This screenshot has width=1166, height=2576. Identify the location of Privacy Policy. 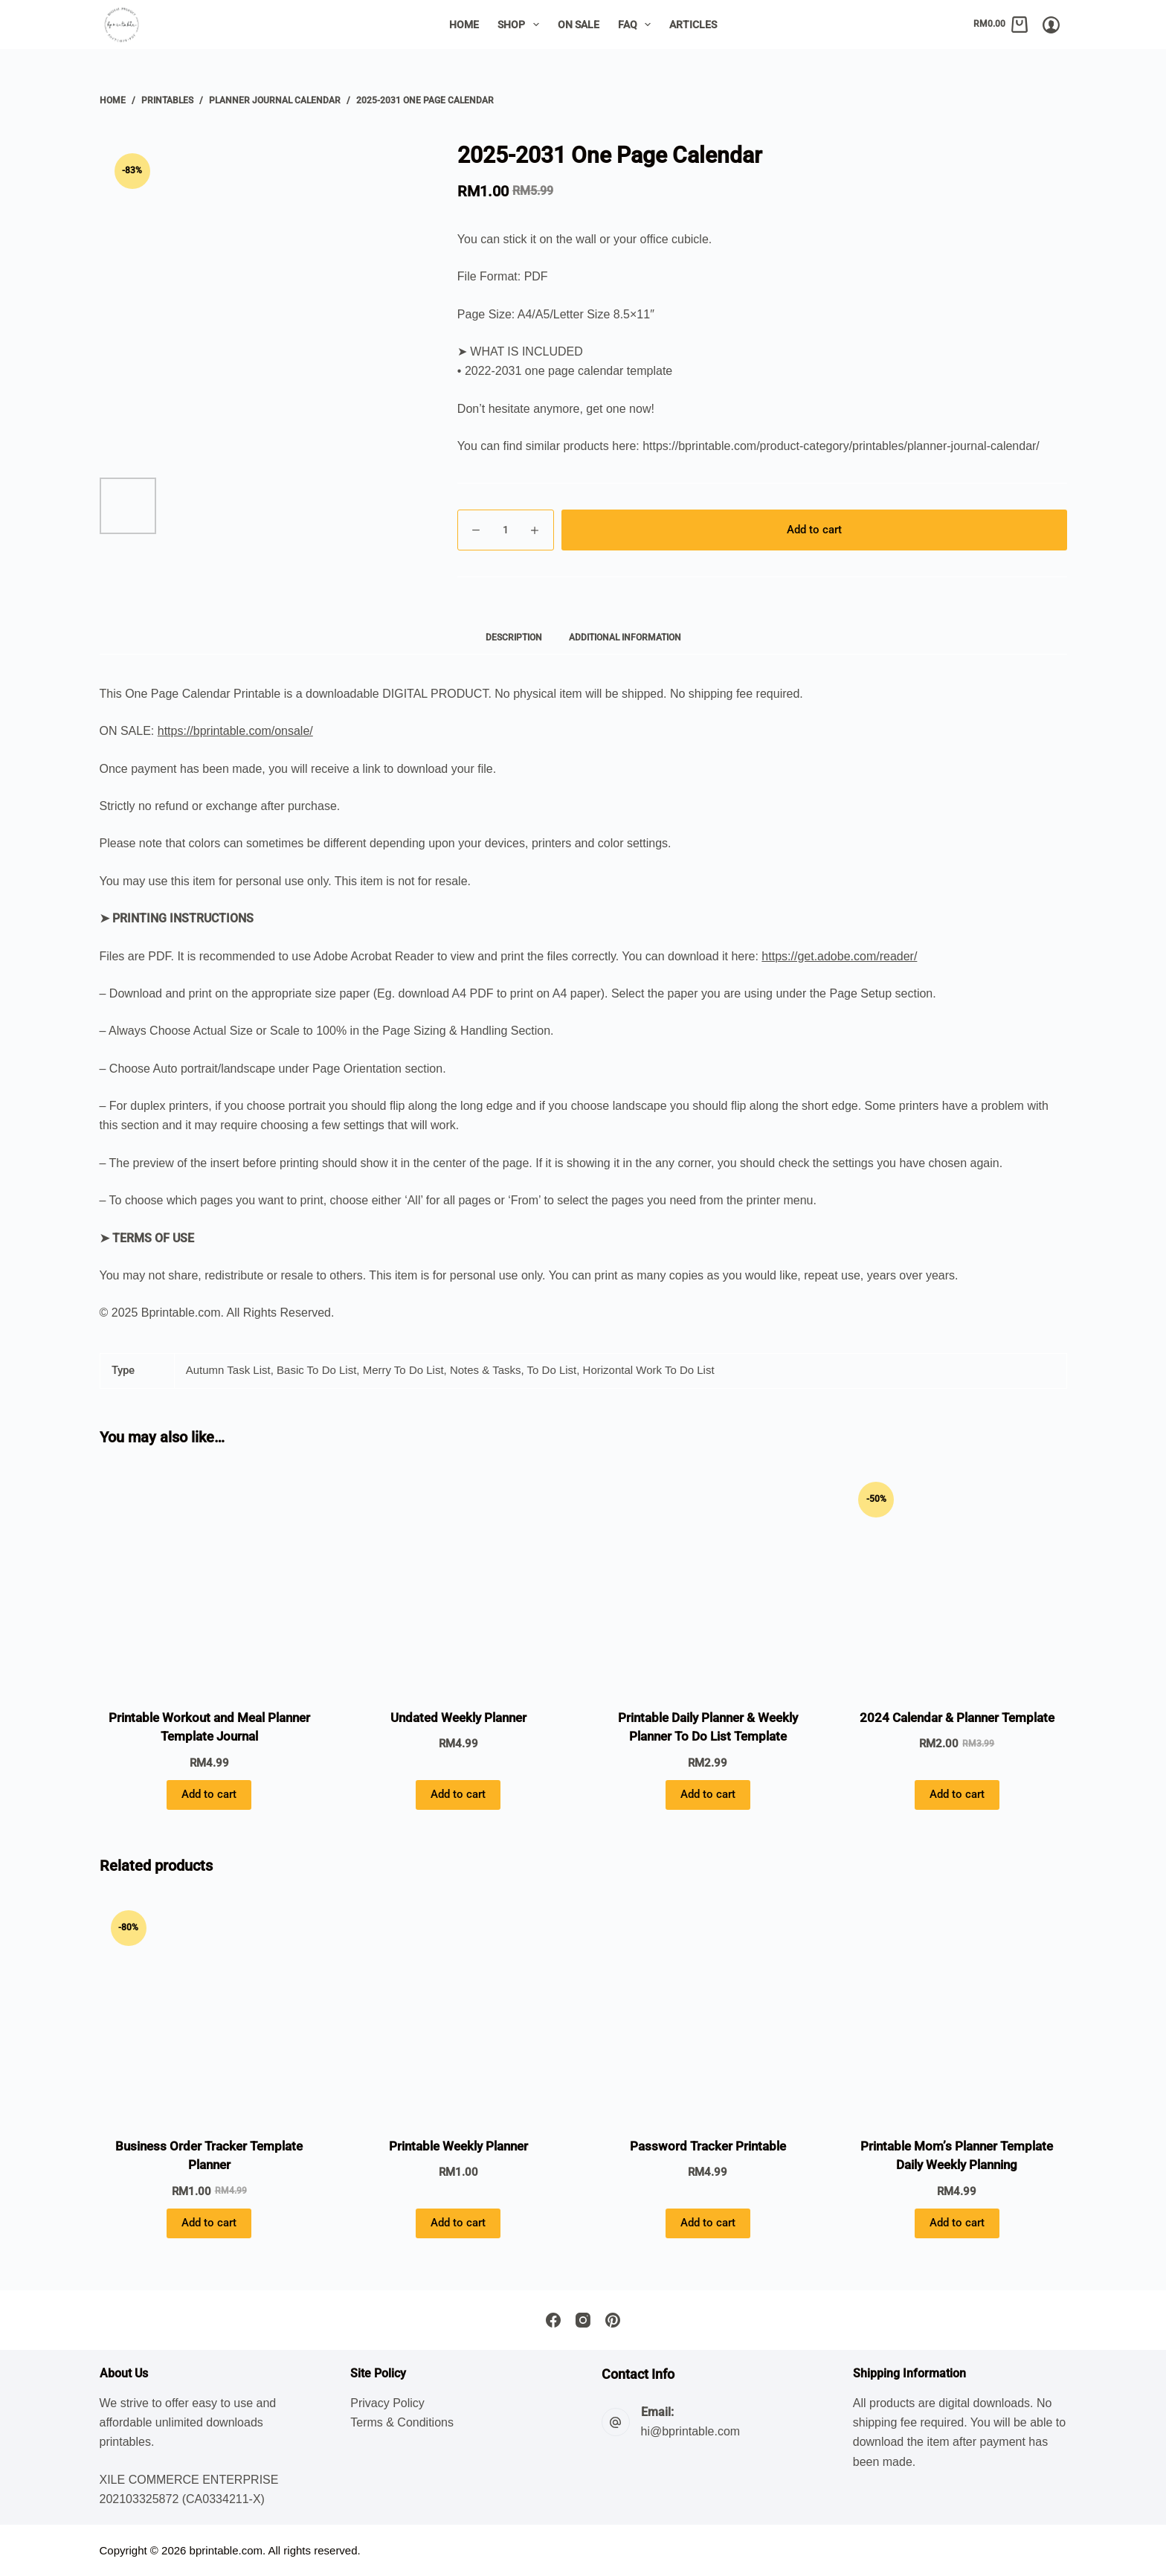
(387, 2403).